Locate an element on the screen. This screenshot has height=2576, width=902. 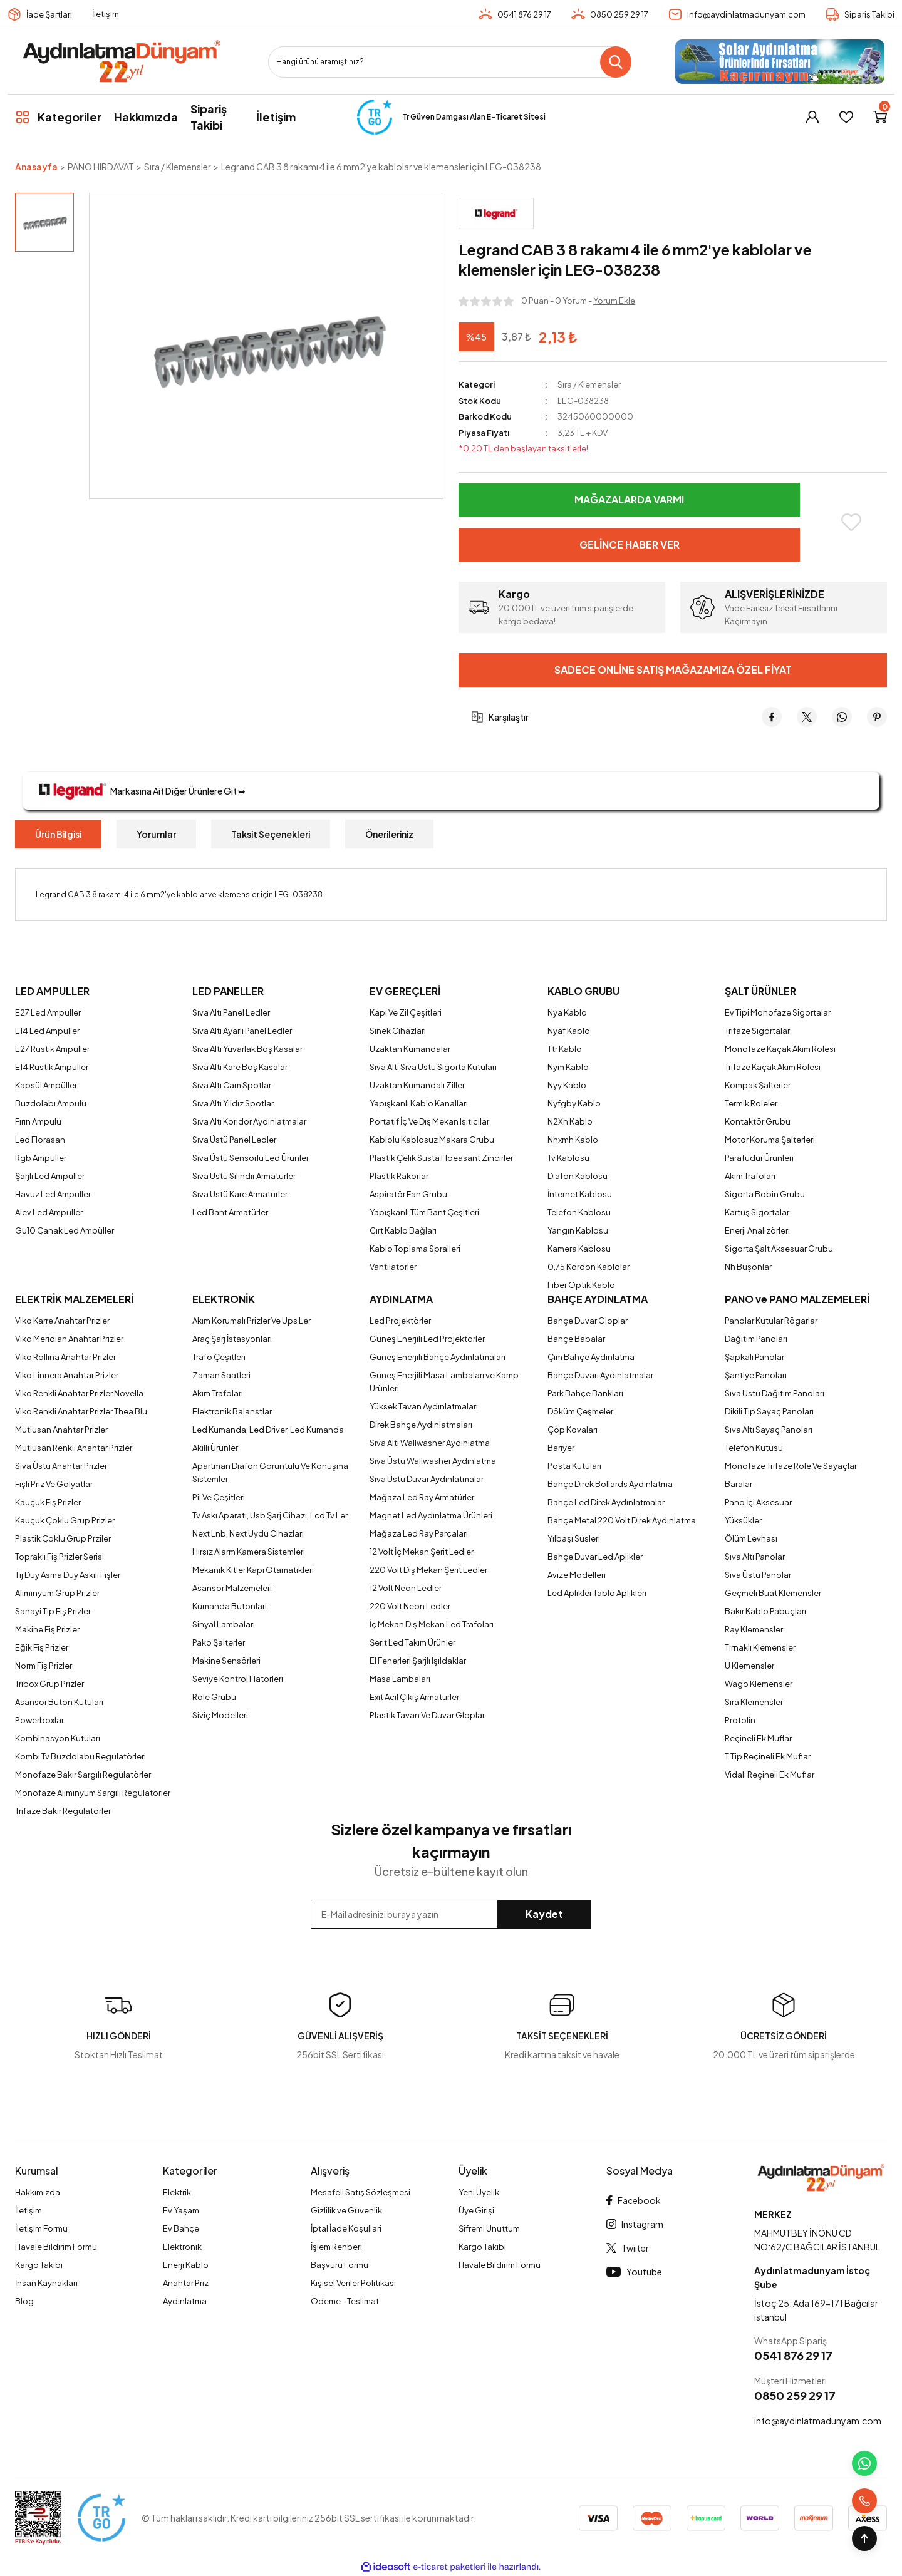
T Tip Reçineli Ek Muflar is located at coordinates (768, 1756).